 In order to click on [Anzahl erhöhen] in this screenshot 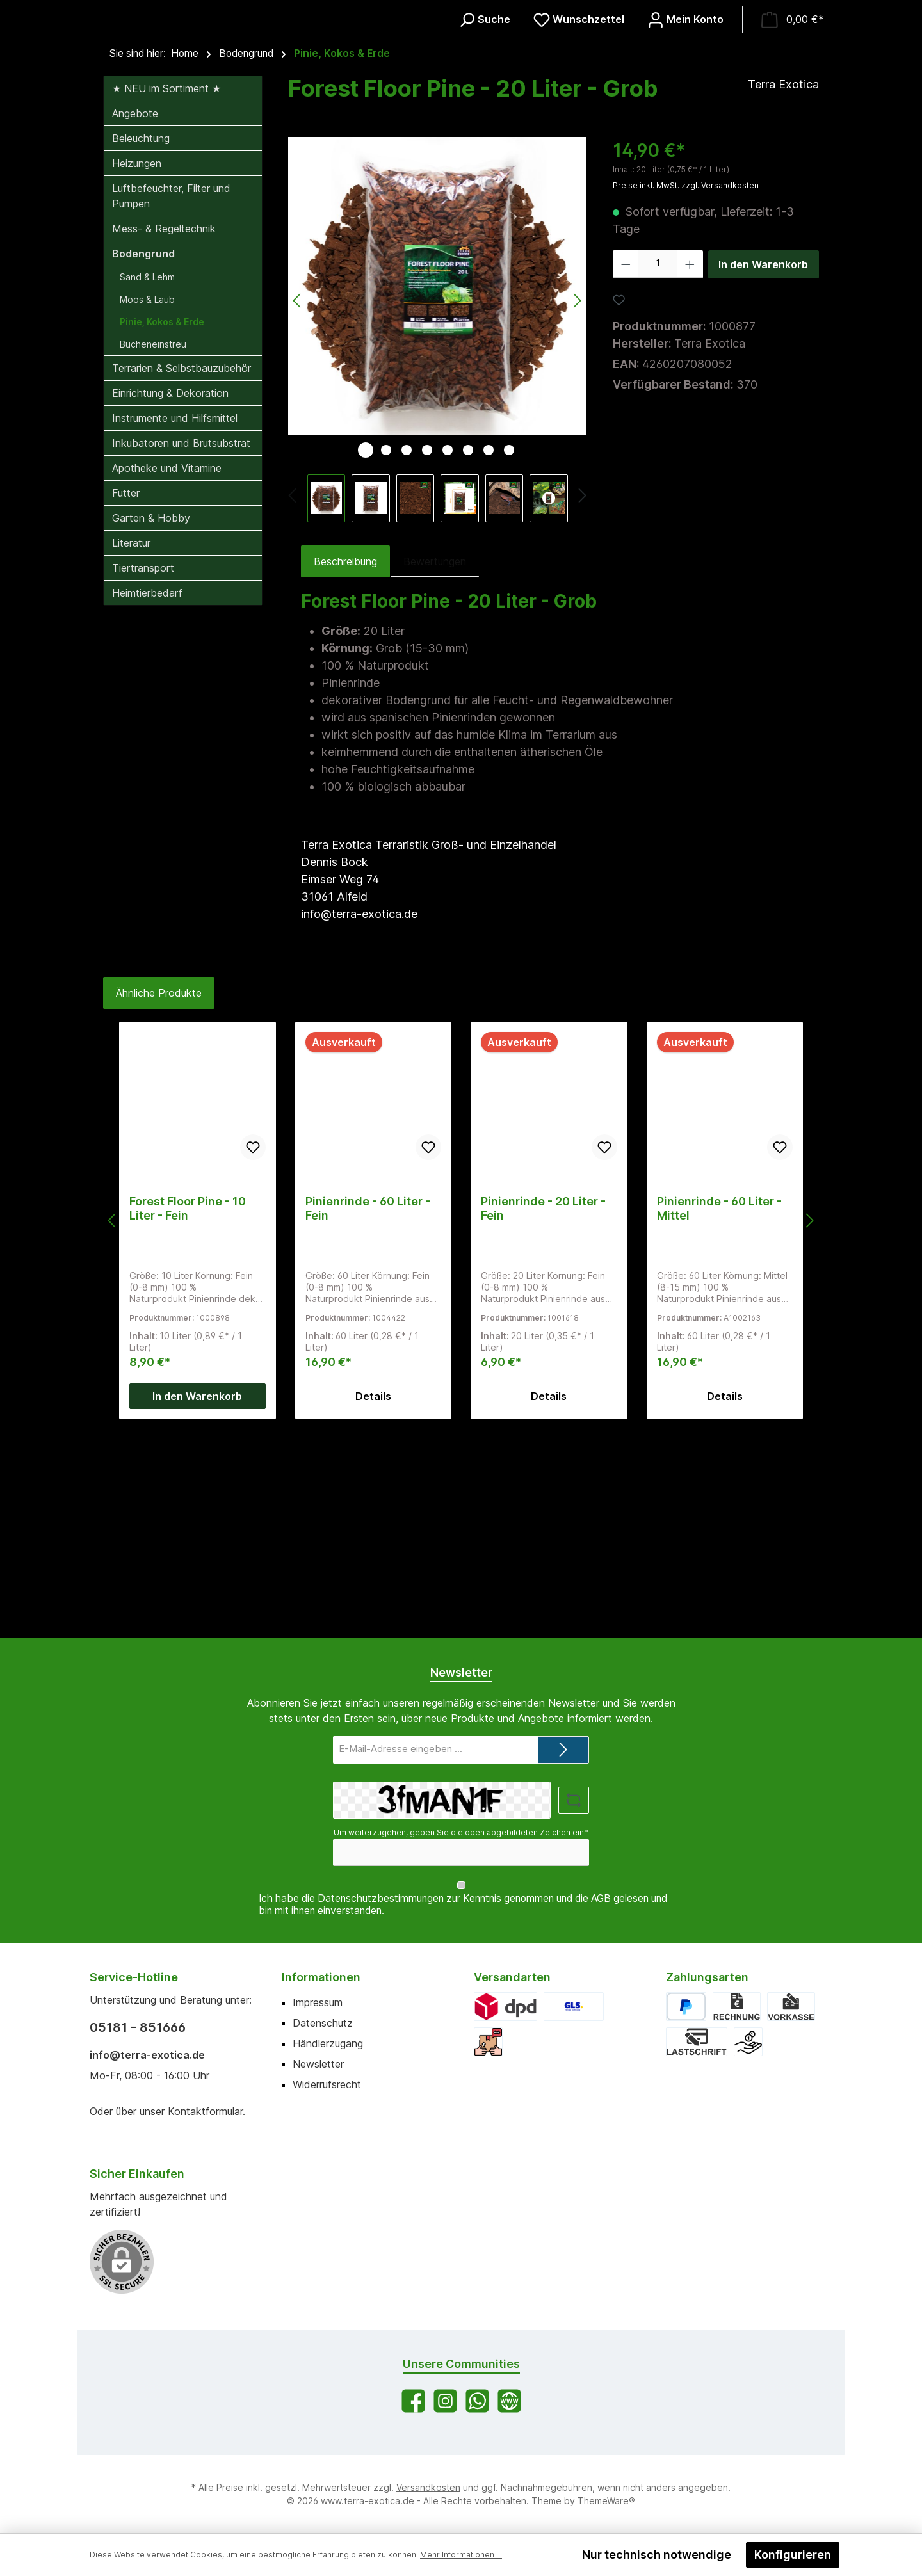, I will do `click(690, 469)`.